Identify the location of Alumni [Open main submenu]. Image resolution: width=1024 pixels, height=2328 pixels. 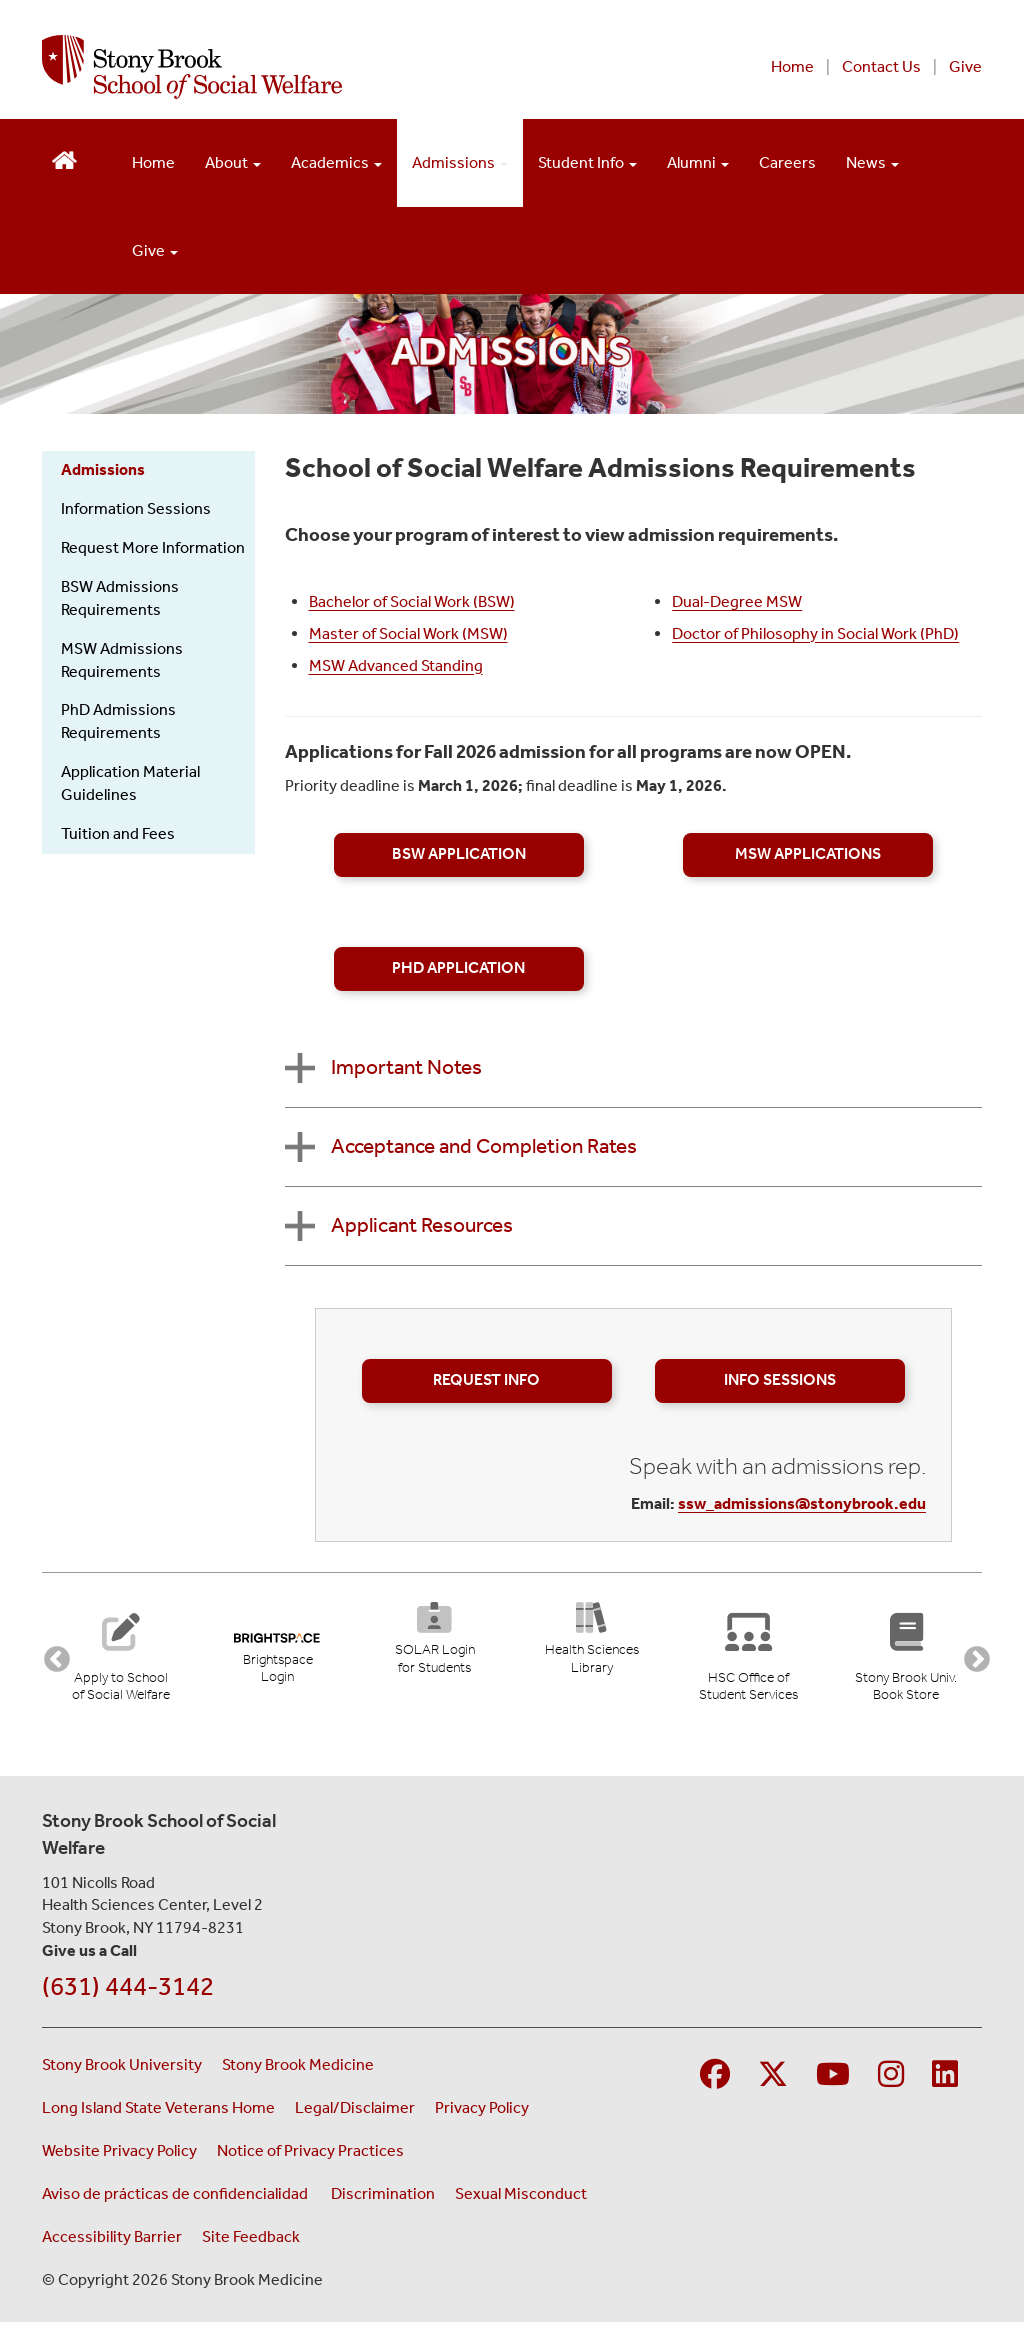
(698, 162).